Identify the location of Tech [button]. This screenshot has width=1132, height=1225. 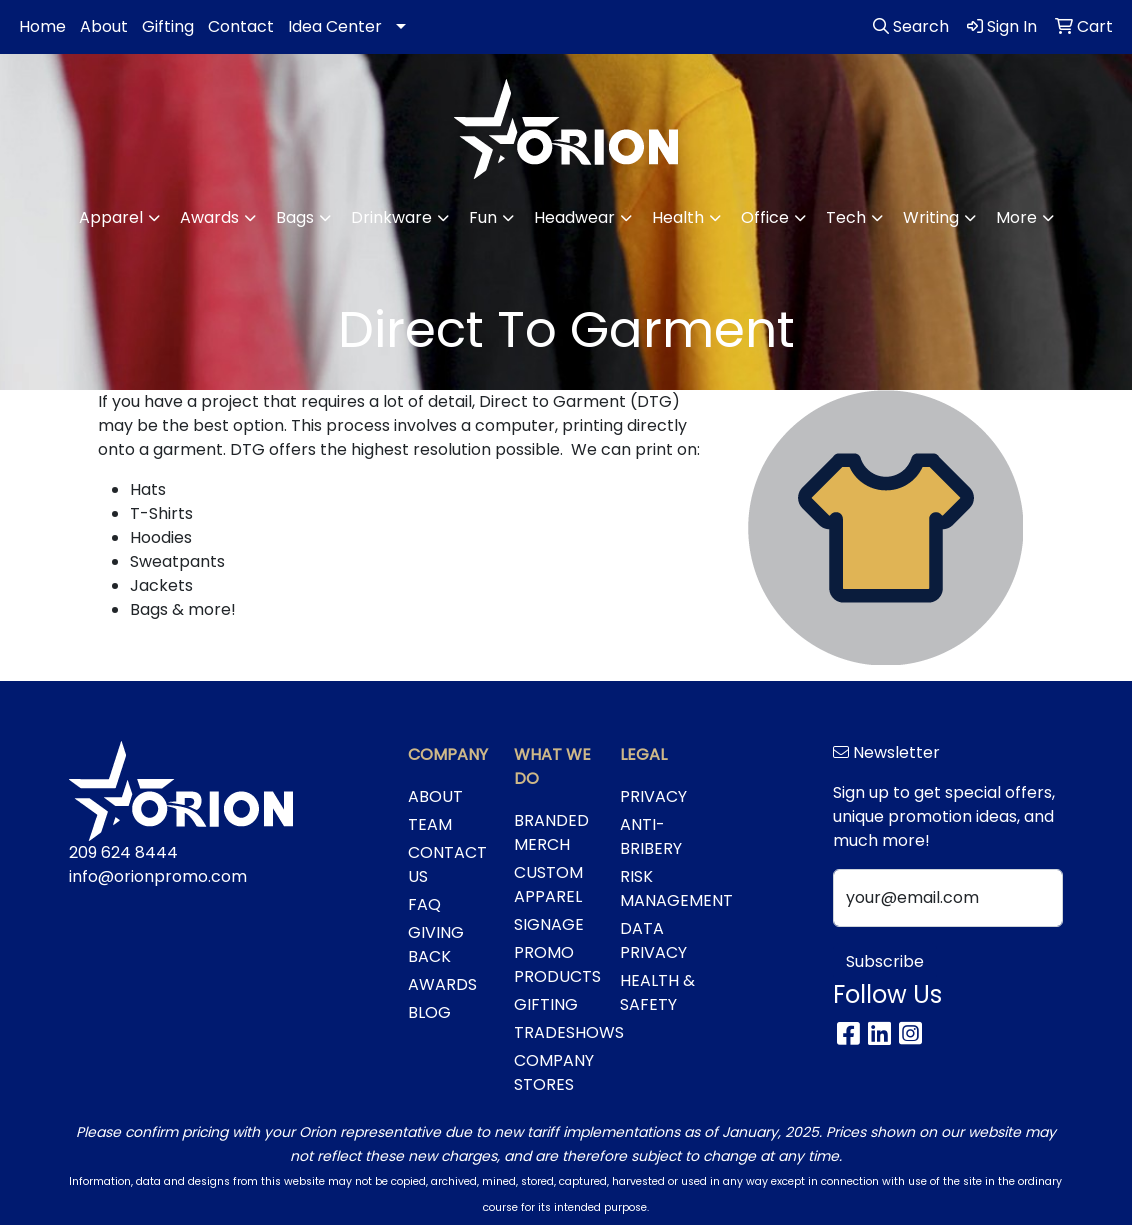
(846, 217).